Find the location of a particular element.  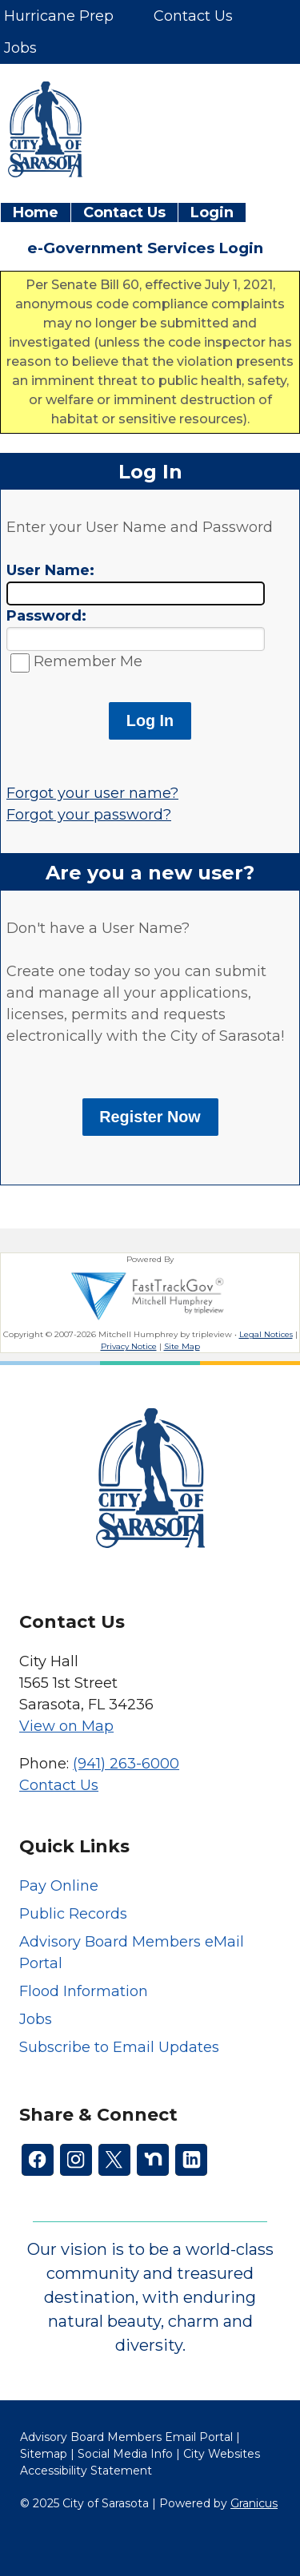

Public Records is located at coordinates (73, 1914).